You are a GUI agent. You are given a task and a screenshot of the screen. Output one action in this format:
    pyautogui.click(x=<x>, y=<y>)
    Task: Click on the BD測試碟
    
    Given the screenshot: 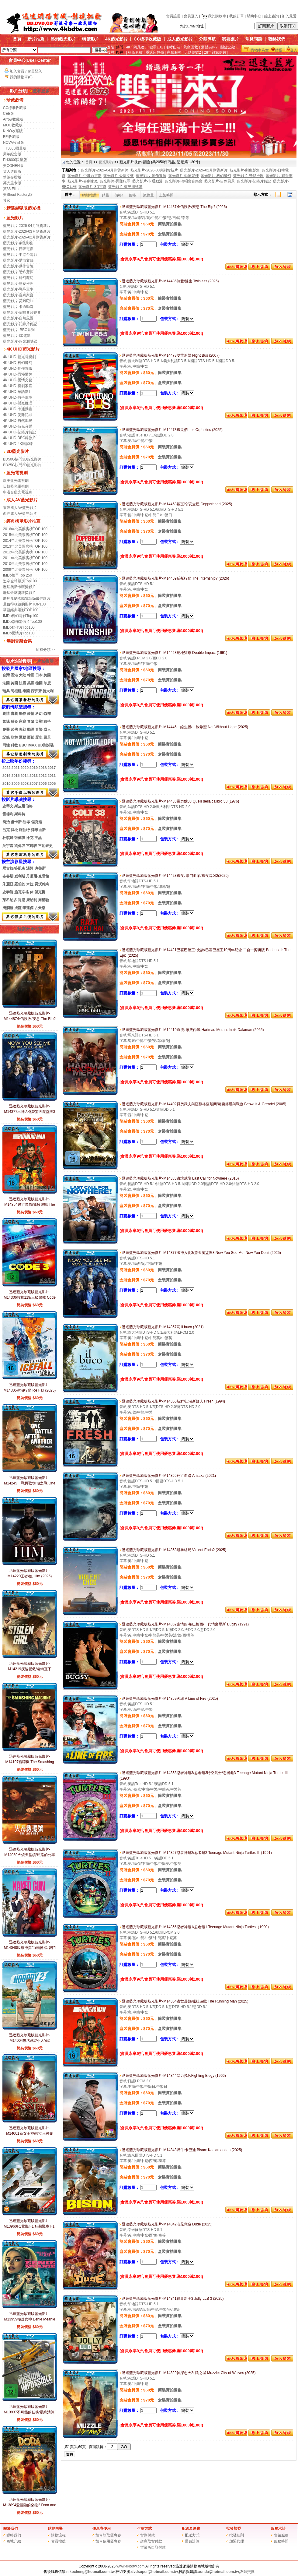 What is the action you would take?
    pyautogui.click(x=46, y=745)
    